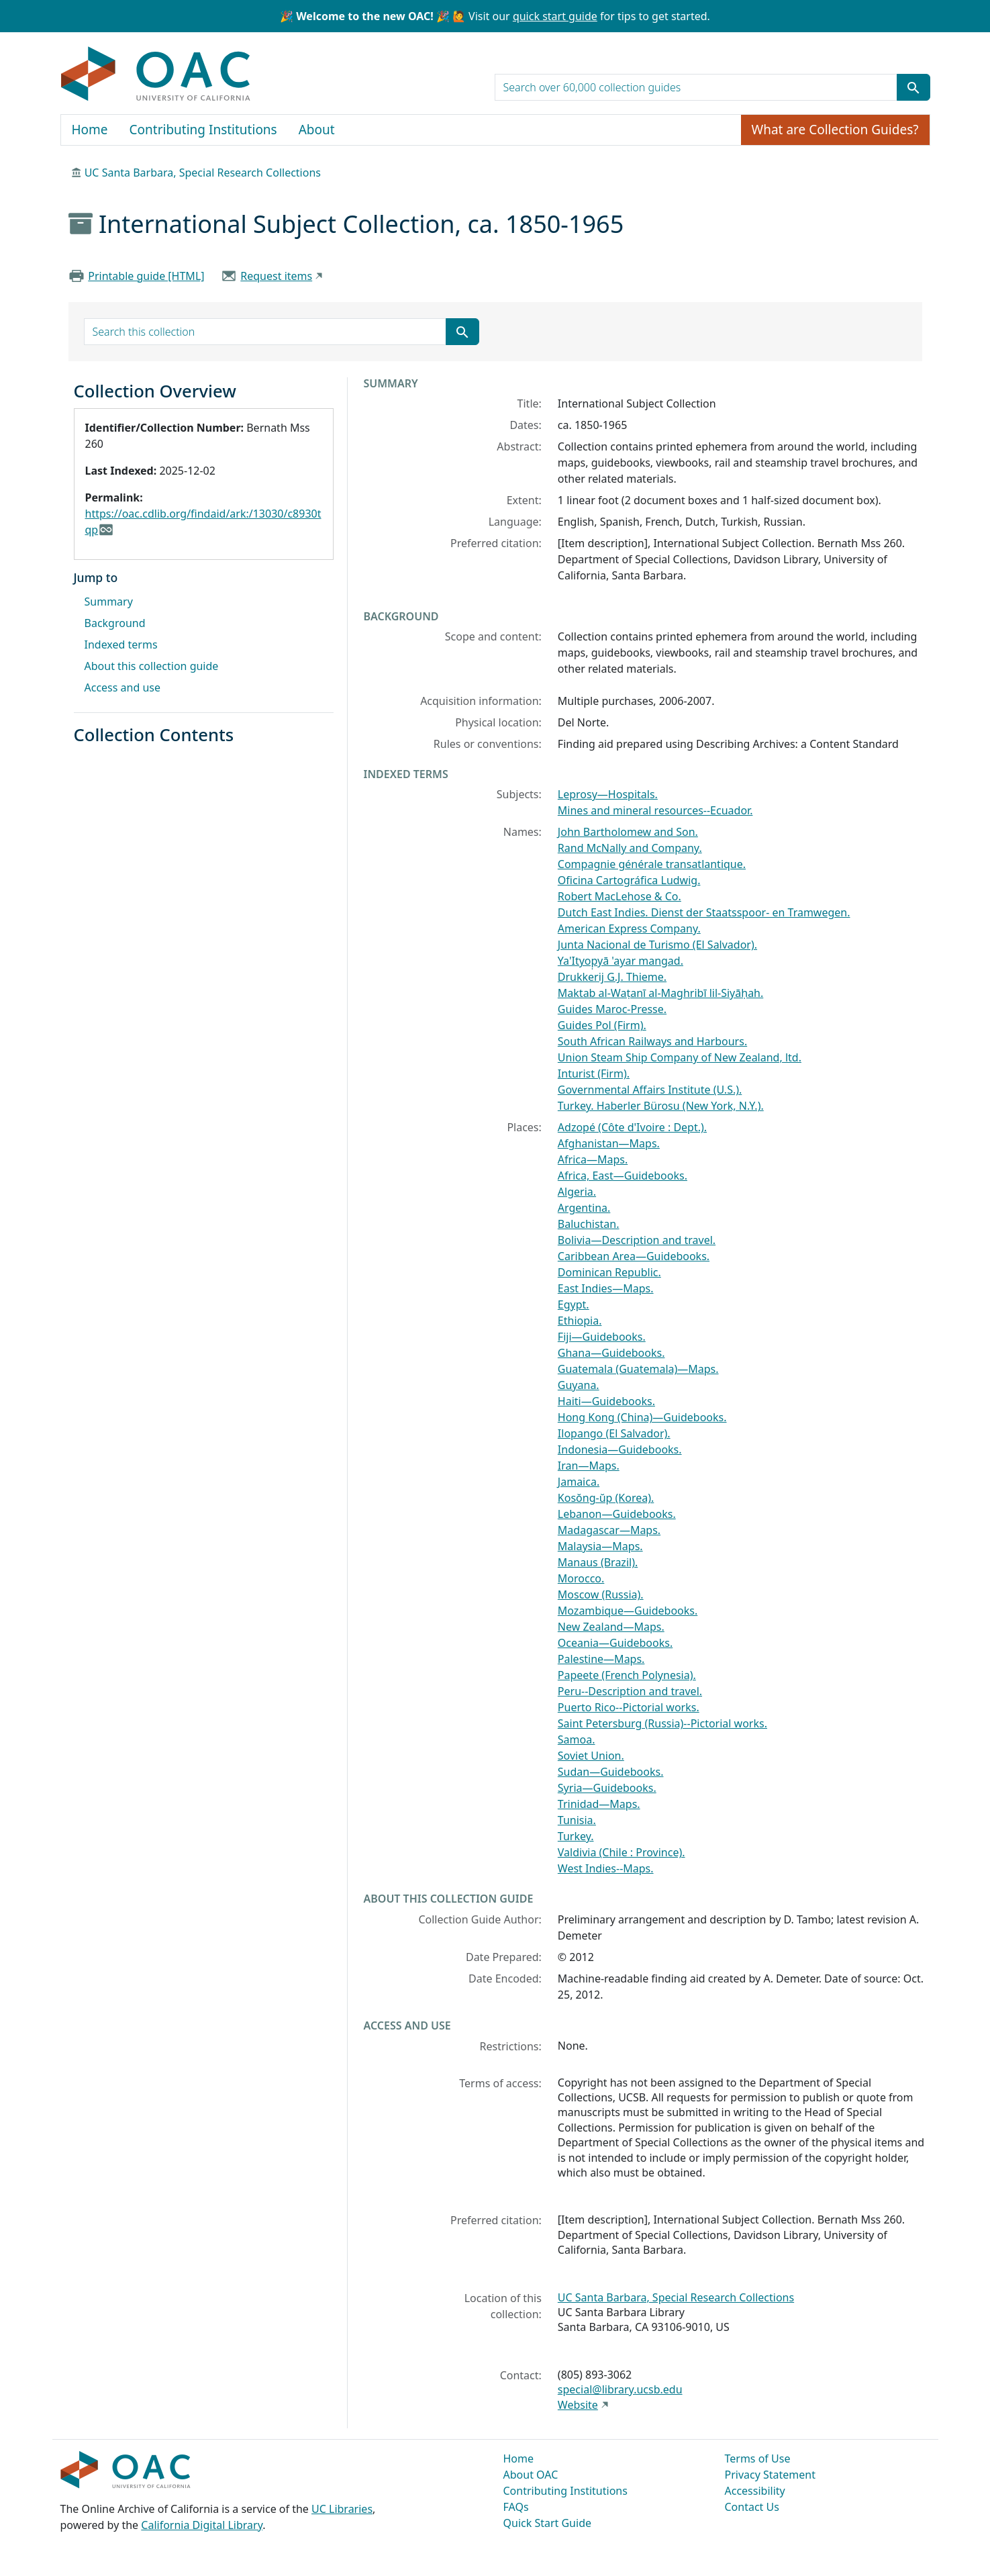  Describe the element at coordinates (602, 1025) in the screenshot. I see `Guides Pol (Firm).` at that location.